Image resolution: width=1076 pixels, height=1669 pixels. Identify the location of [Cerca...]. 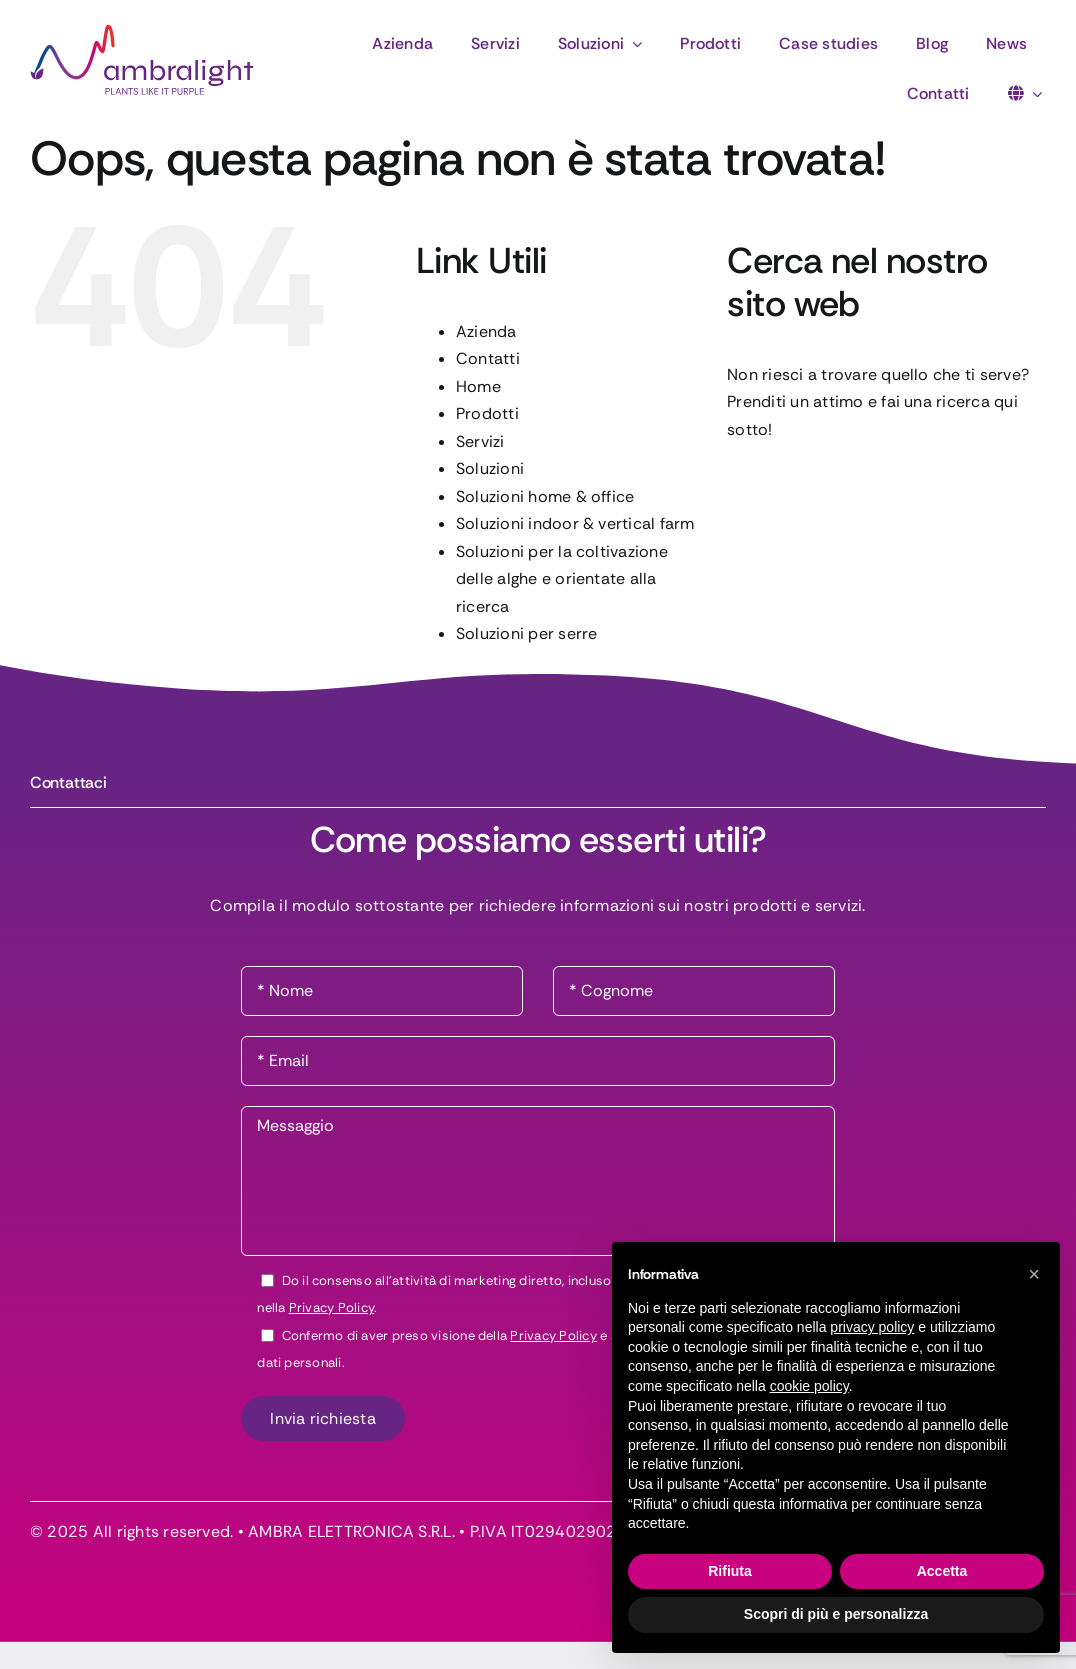
(886, 489).